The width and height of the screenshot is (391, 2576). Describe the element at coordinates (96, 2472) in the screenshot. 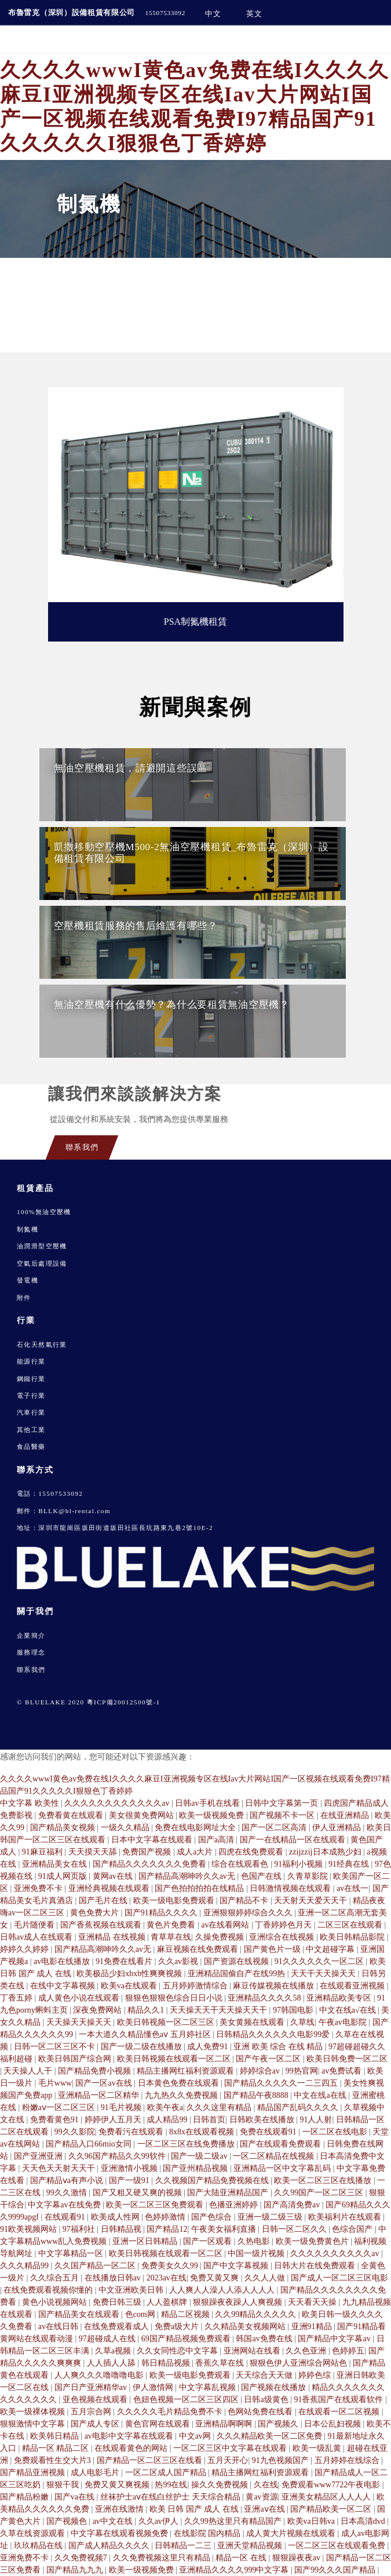

I see `成人电影毛片` at that location.